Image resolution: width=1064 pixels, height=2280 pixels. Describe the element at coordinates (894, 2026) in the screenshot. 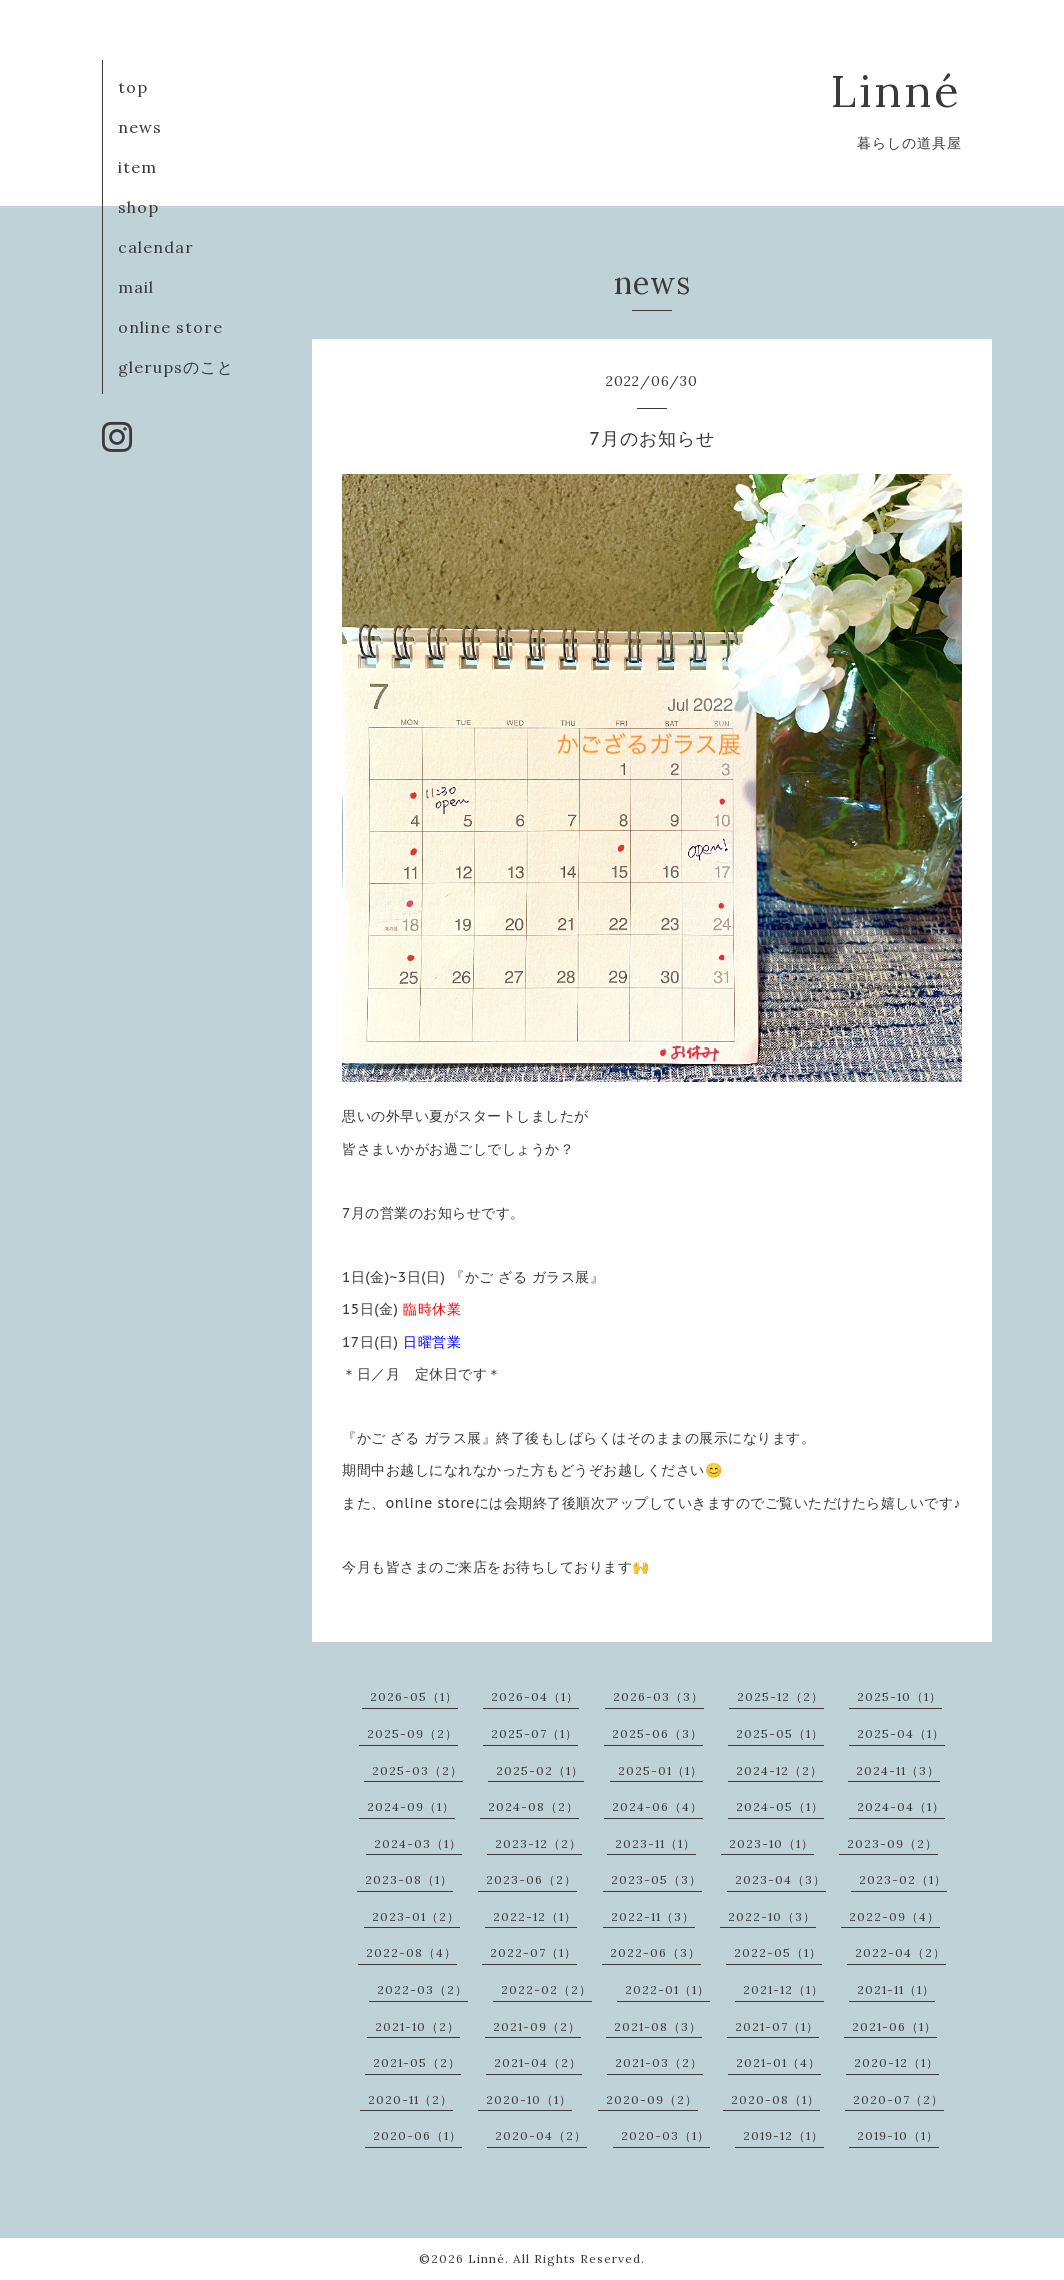

I see `2021-06（1）` at that location.